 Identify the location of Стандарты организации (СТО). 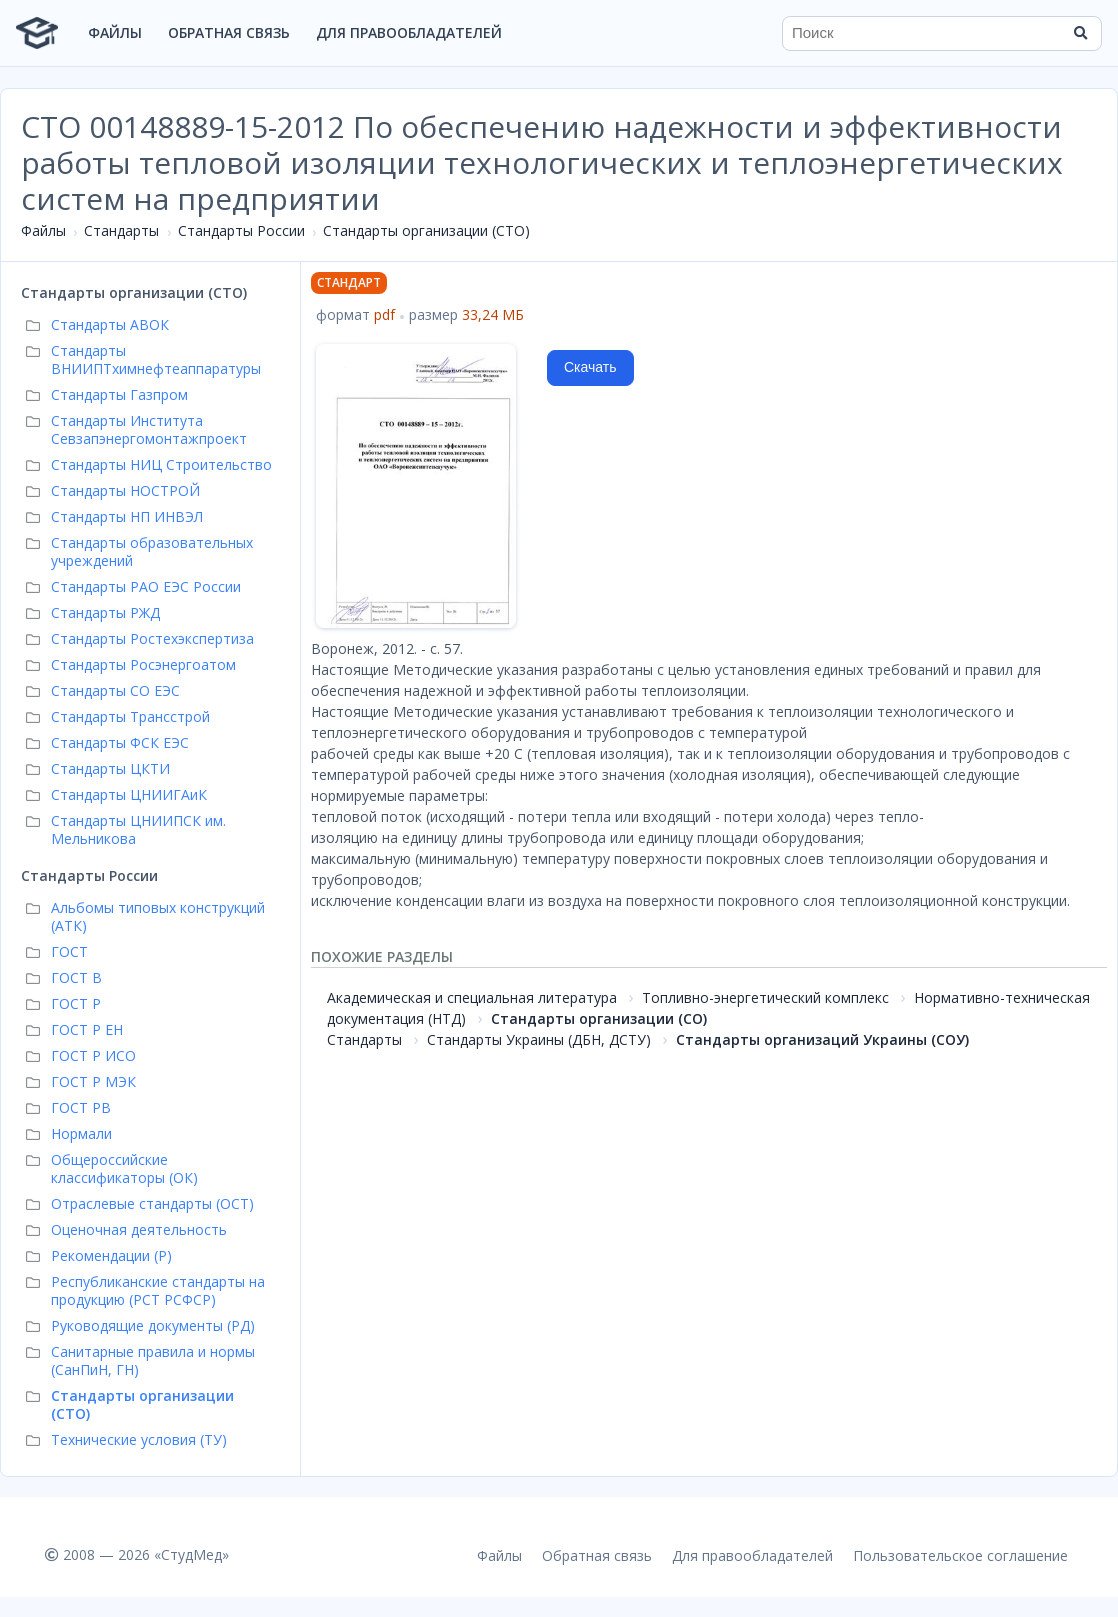
(426, 230).